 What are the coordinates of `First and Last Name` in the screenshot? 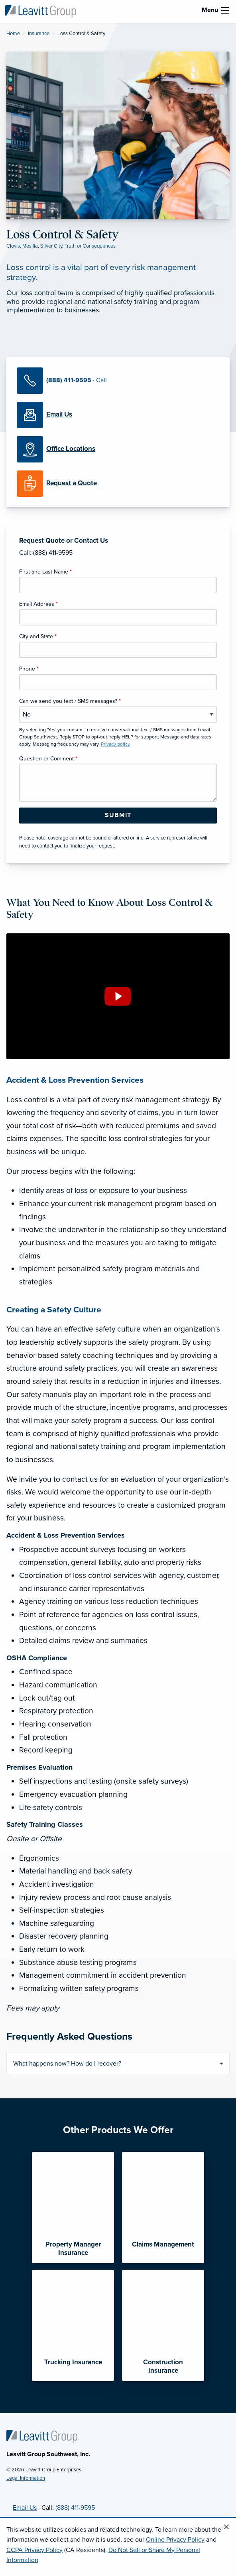 It's located at (45, 571).